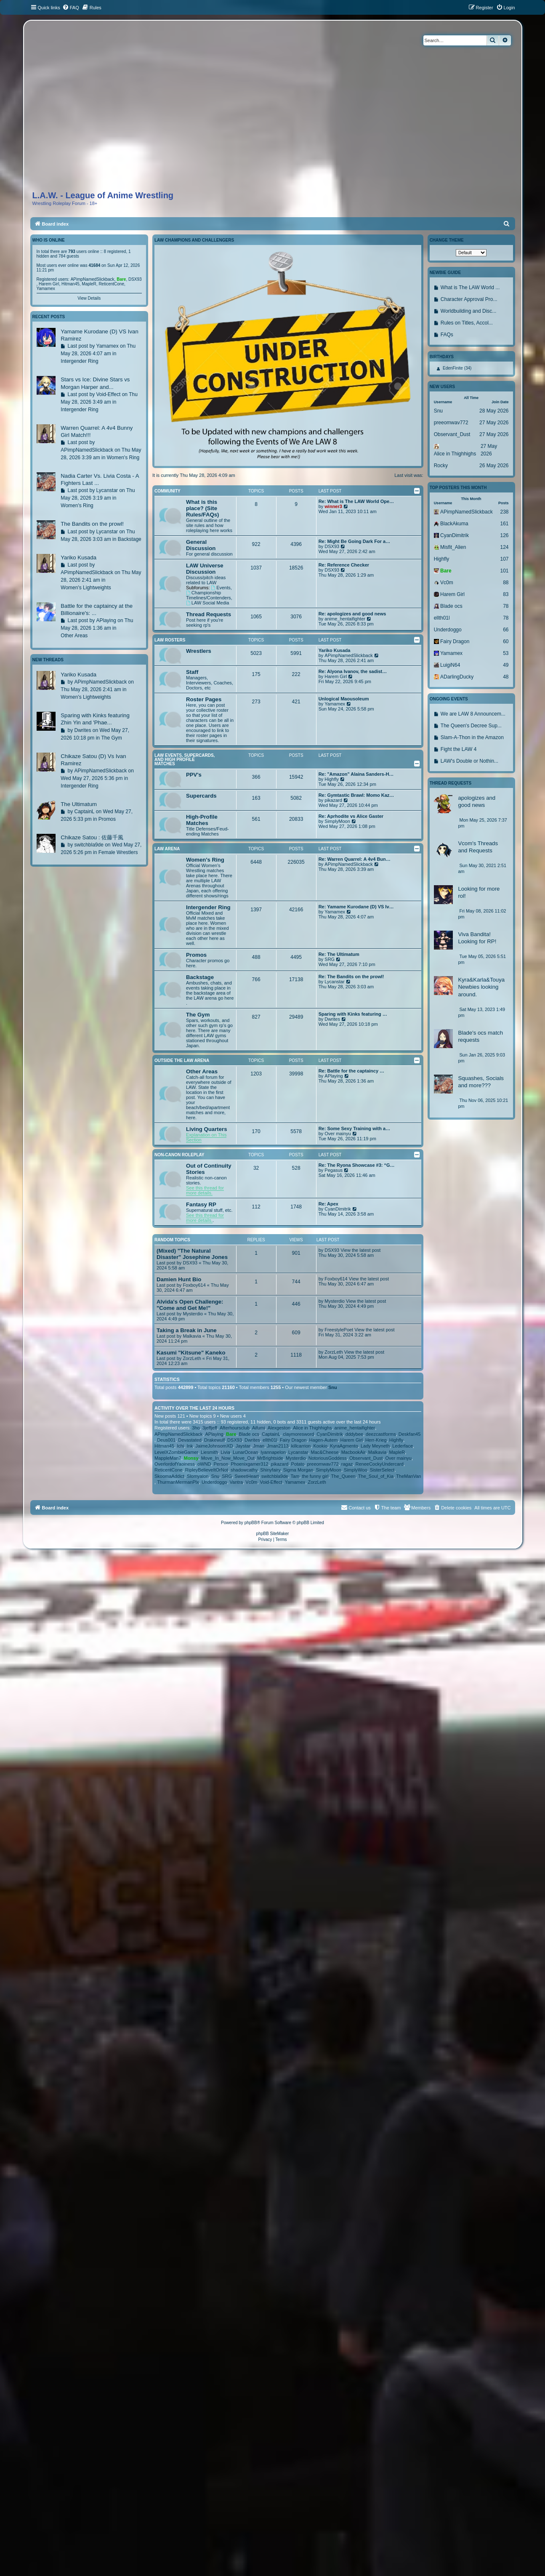 Image resolution: width=545 pixels, height=2576 pixels. Describe the element at coordinates (214, 1445) in the screenshot. I see `JaimeJohnsomXD` at that location.